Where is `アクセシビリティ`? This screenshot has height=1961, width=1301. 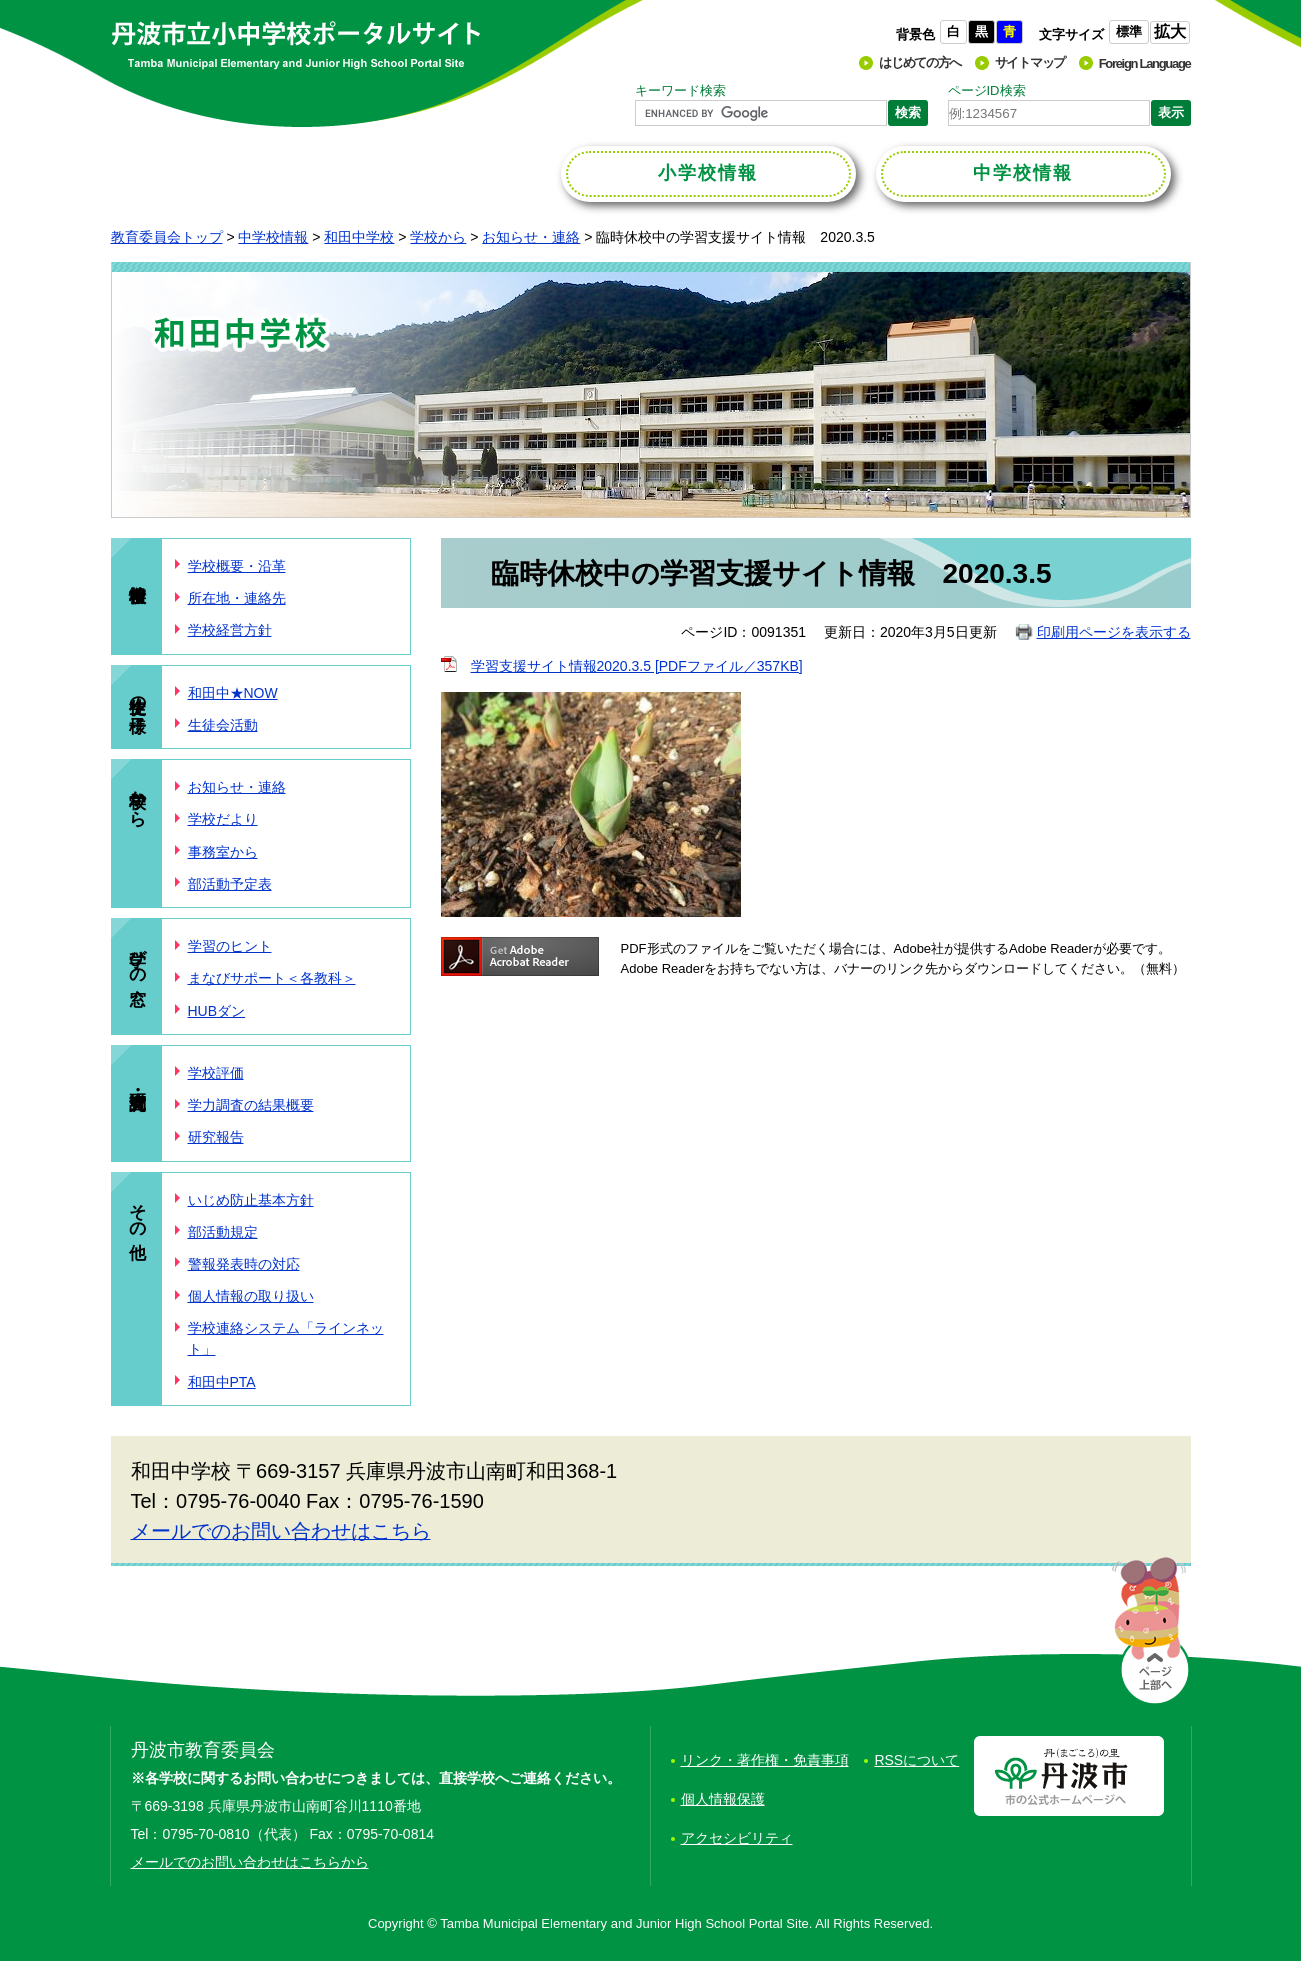 アクセシビリティ is located at coordinates (737, 1838).